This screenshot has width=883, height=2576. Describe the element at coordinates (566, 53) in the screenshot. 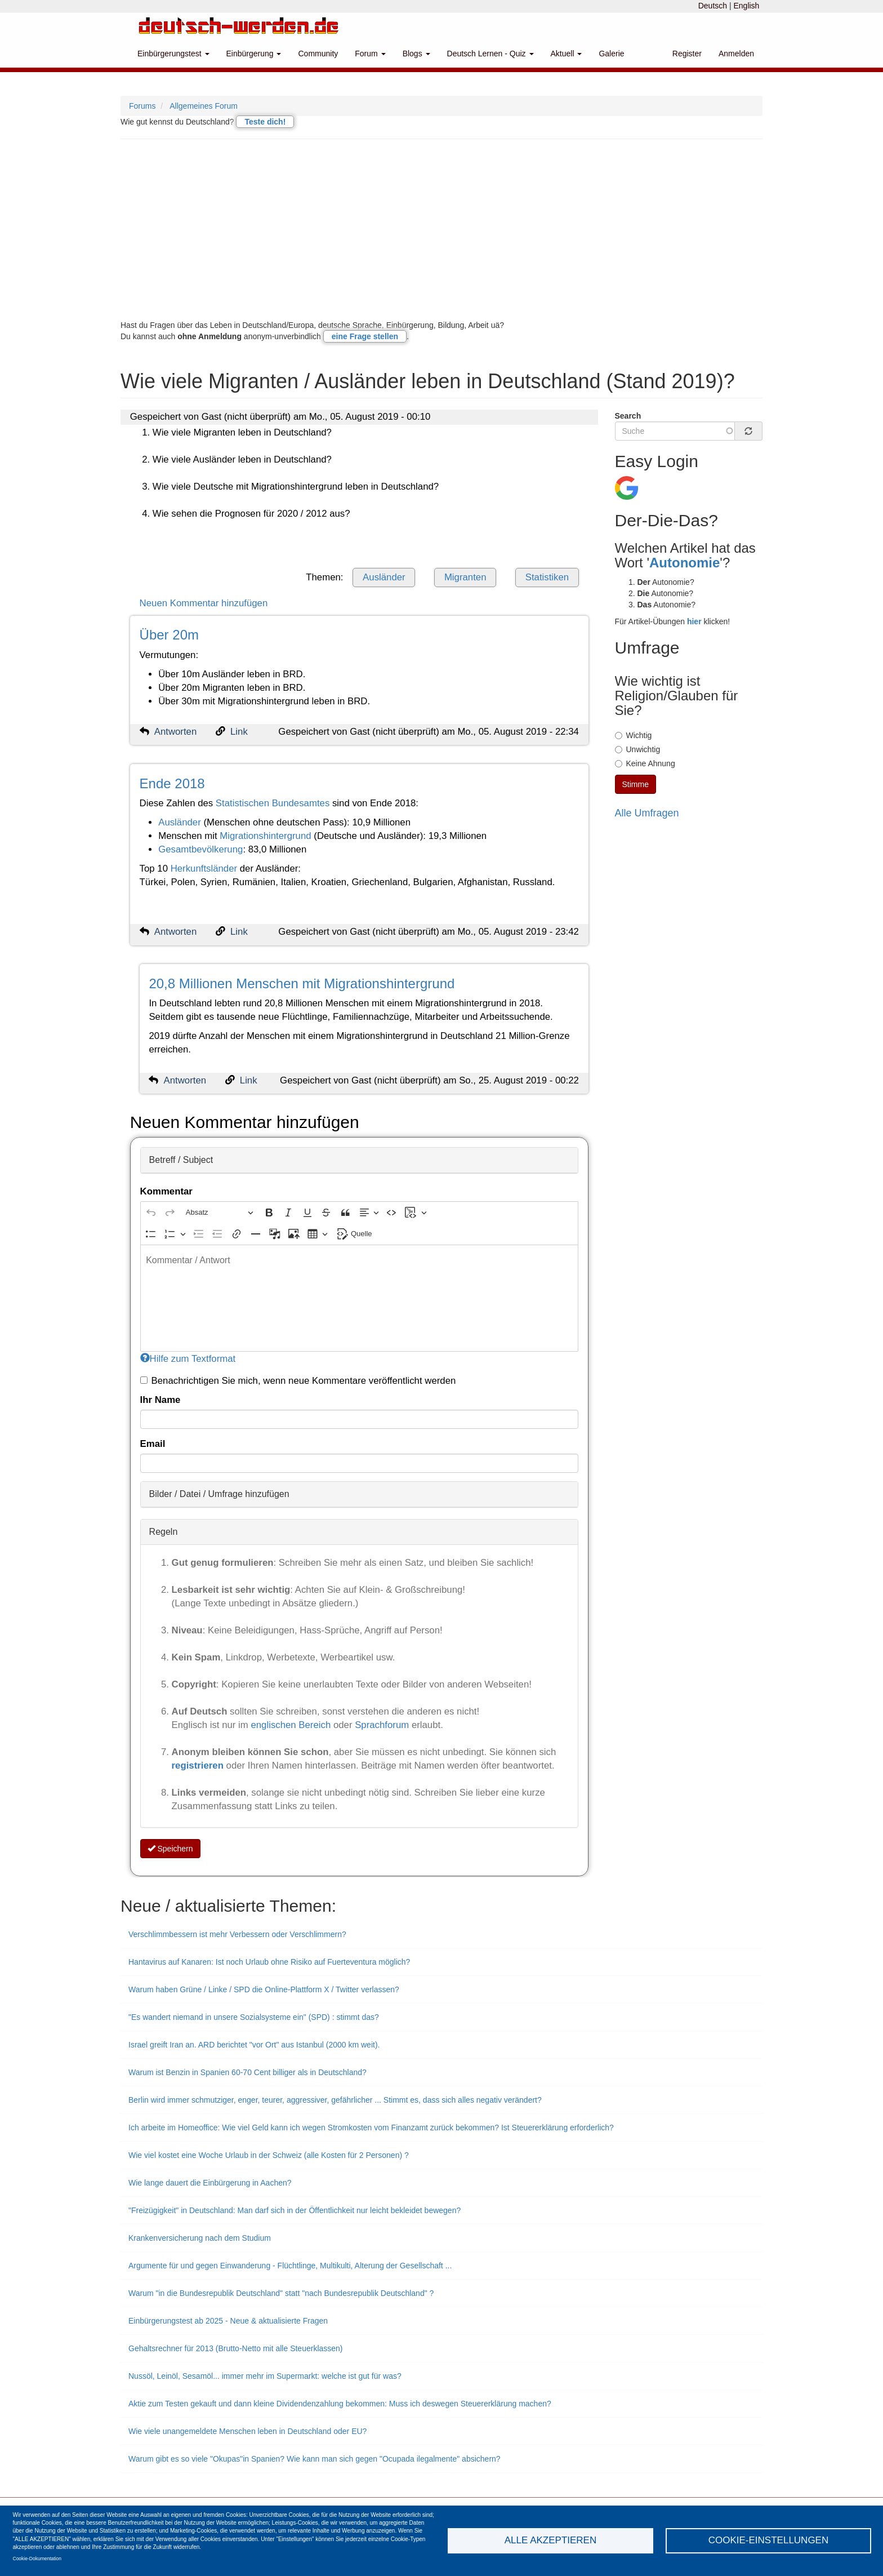

I see `Aktuell` at that location.